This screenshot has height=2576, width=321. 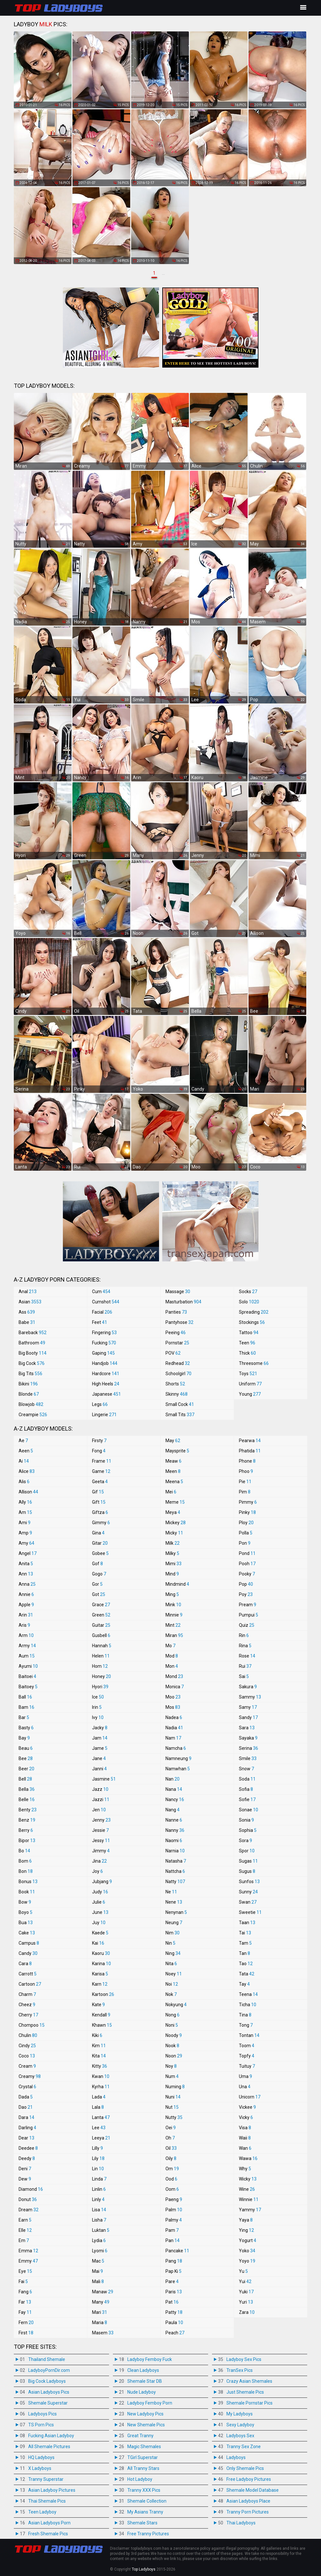 What do you see at coordinates (28, 1809) in the screenshot?
I see `Benty` at bounding box center [28, 1809].